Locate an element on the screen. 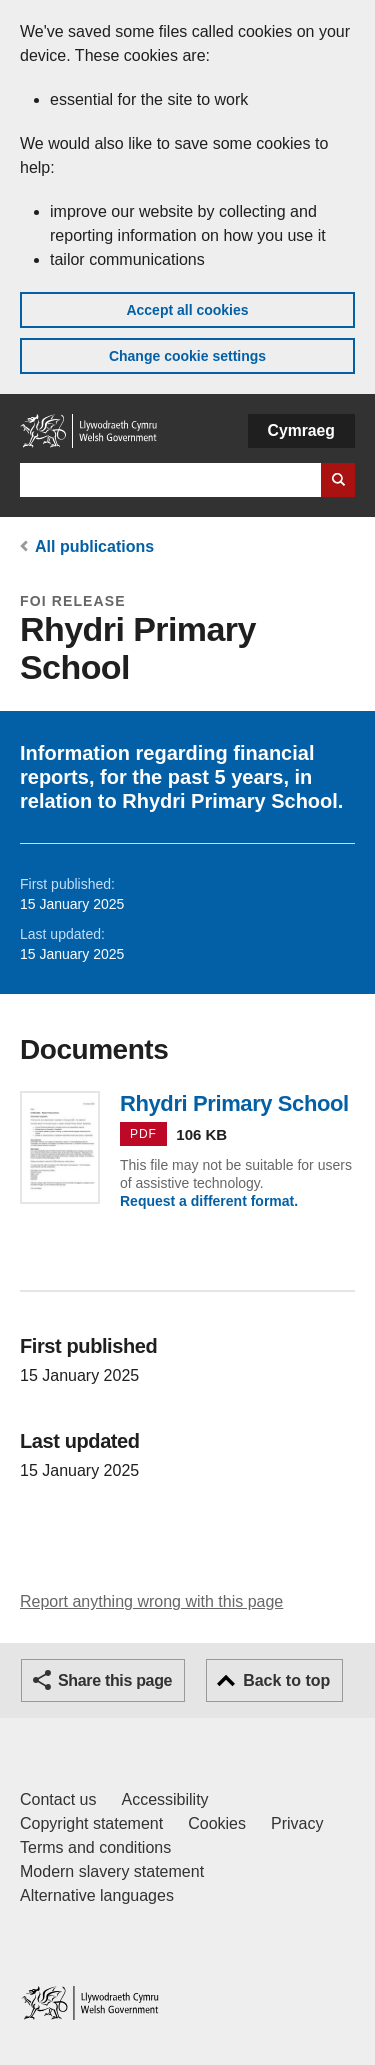 This screenshot has height=2065, width=375. Report anything wrong with this page is located at coordinates (151, 1601).